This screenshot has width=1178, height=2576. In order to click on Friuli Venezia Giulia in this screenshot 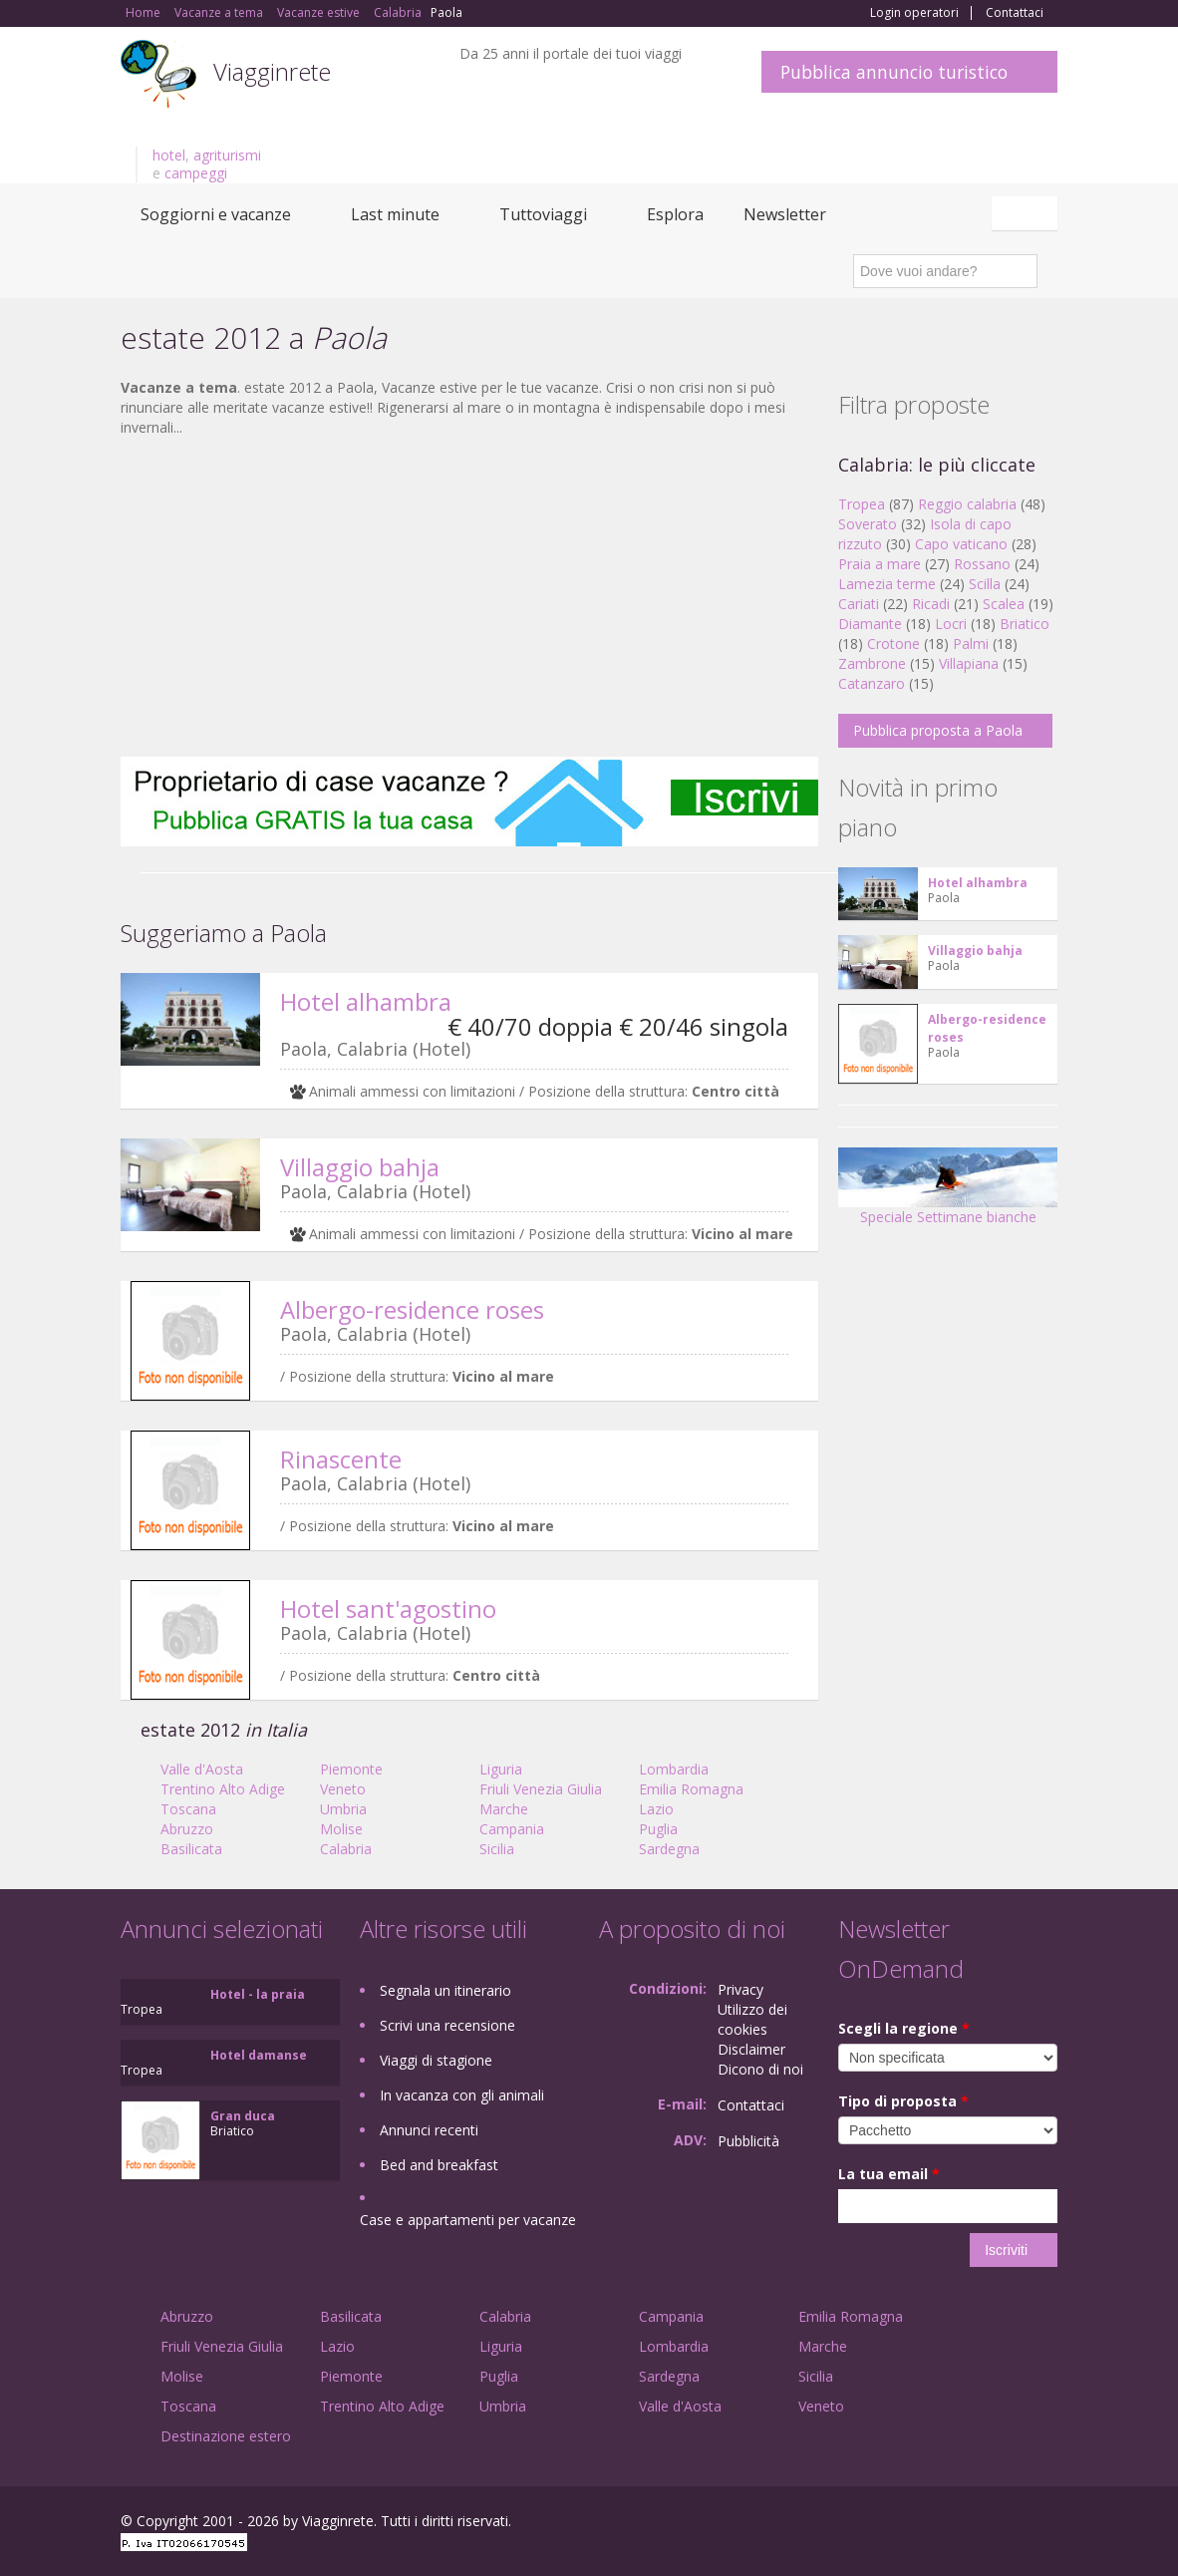, I will do `click(540, 1788)`.